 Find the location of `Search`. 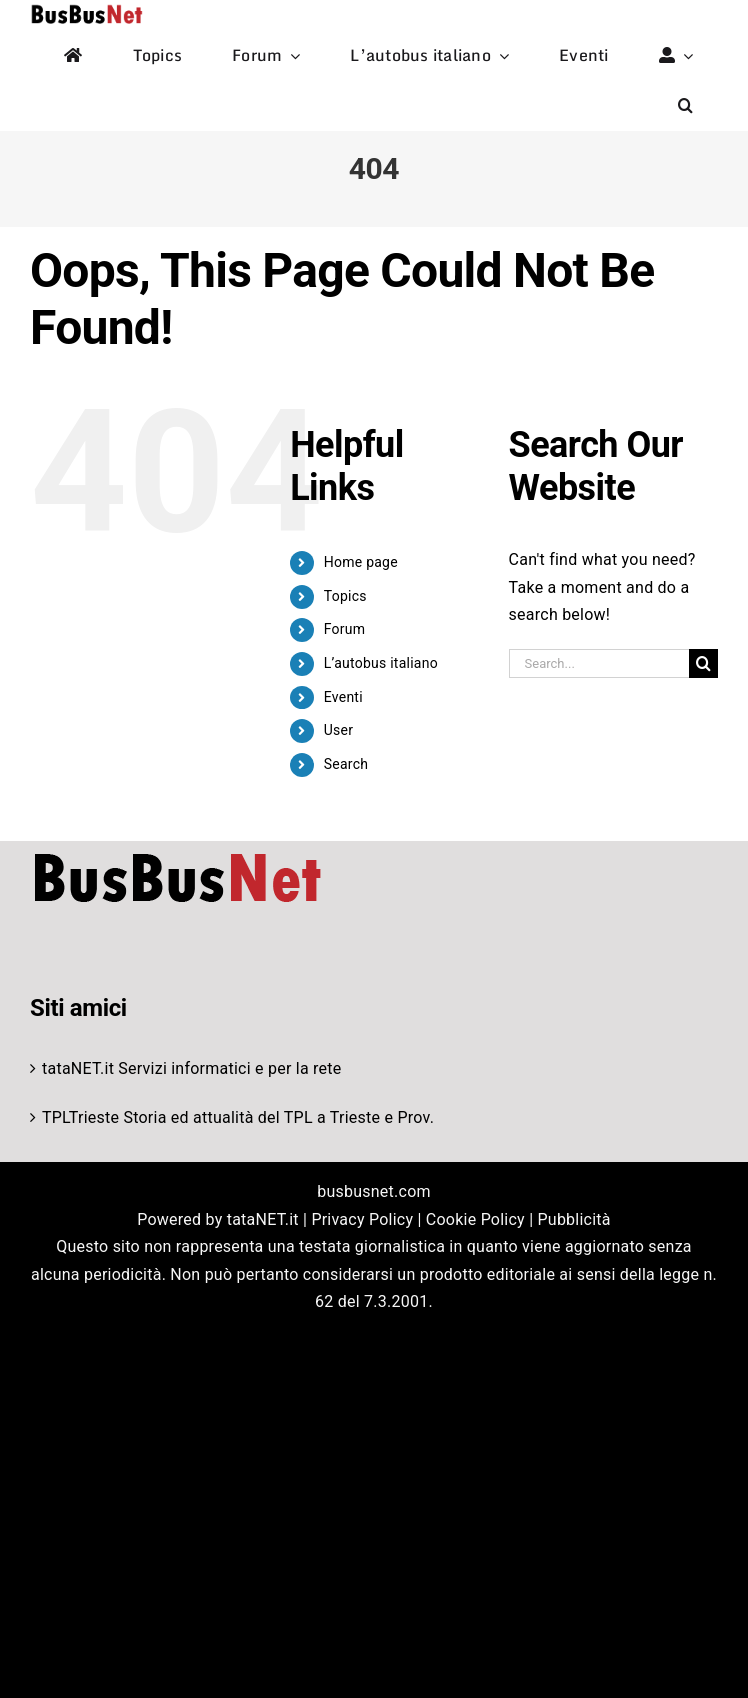

Search is located at coordinates (346, 764).